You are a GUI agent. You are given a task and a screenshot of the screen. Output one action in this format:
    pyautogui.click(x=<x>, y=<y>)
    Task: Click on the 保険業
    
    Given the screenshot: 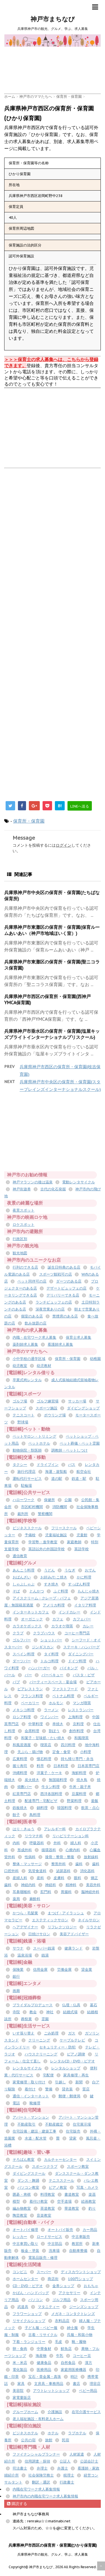 What is the action you would take?
    pyautogui.click(x=18, y=1969)
    